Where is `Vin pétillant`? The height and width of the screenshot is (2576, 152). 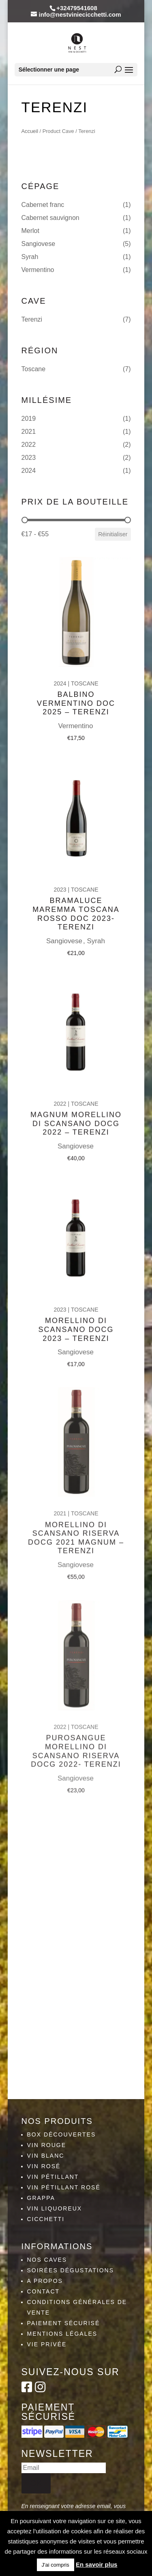 Vin pétillant is located at coordinates (53, 2177).